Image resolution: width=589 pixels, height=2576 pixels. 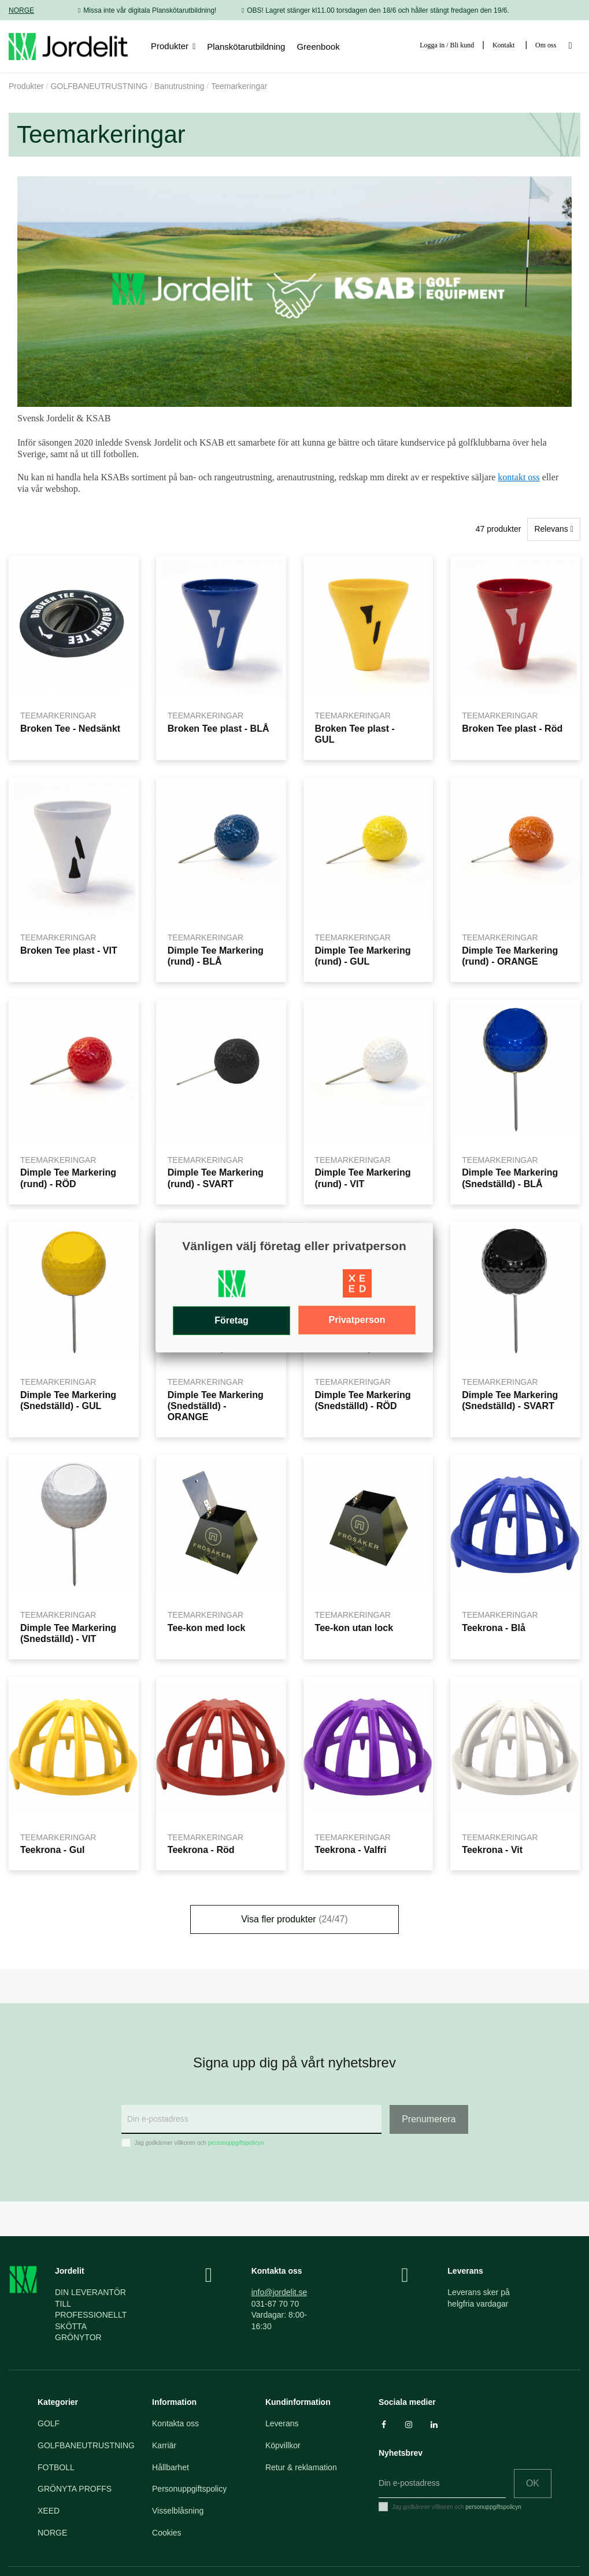 What do you see at coordinates (283, 2445) in the screenshot?
I see `Köpvillkor` at bounding box center [283, 2445].